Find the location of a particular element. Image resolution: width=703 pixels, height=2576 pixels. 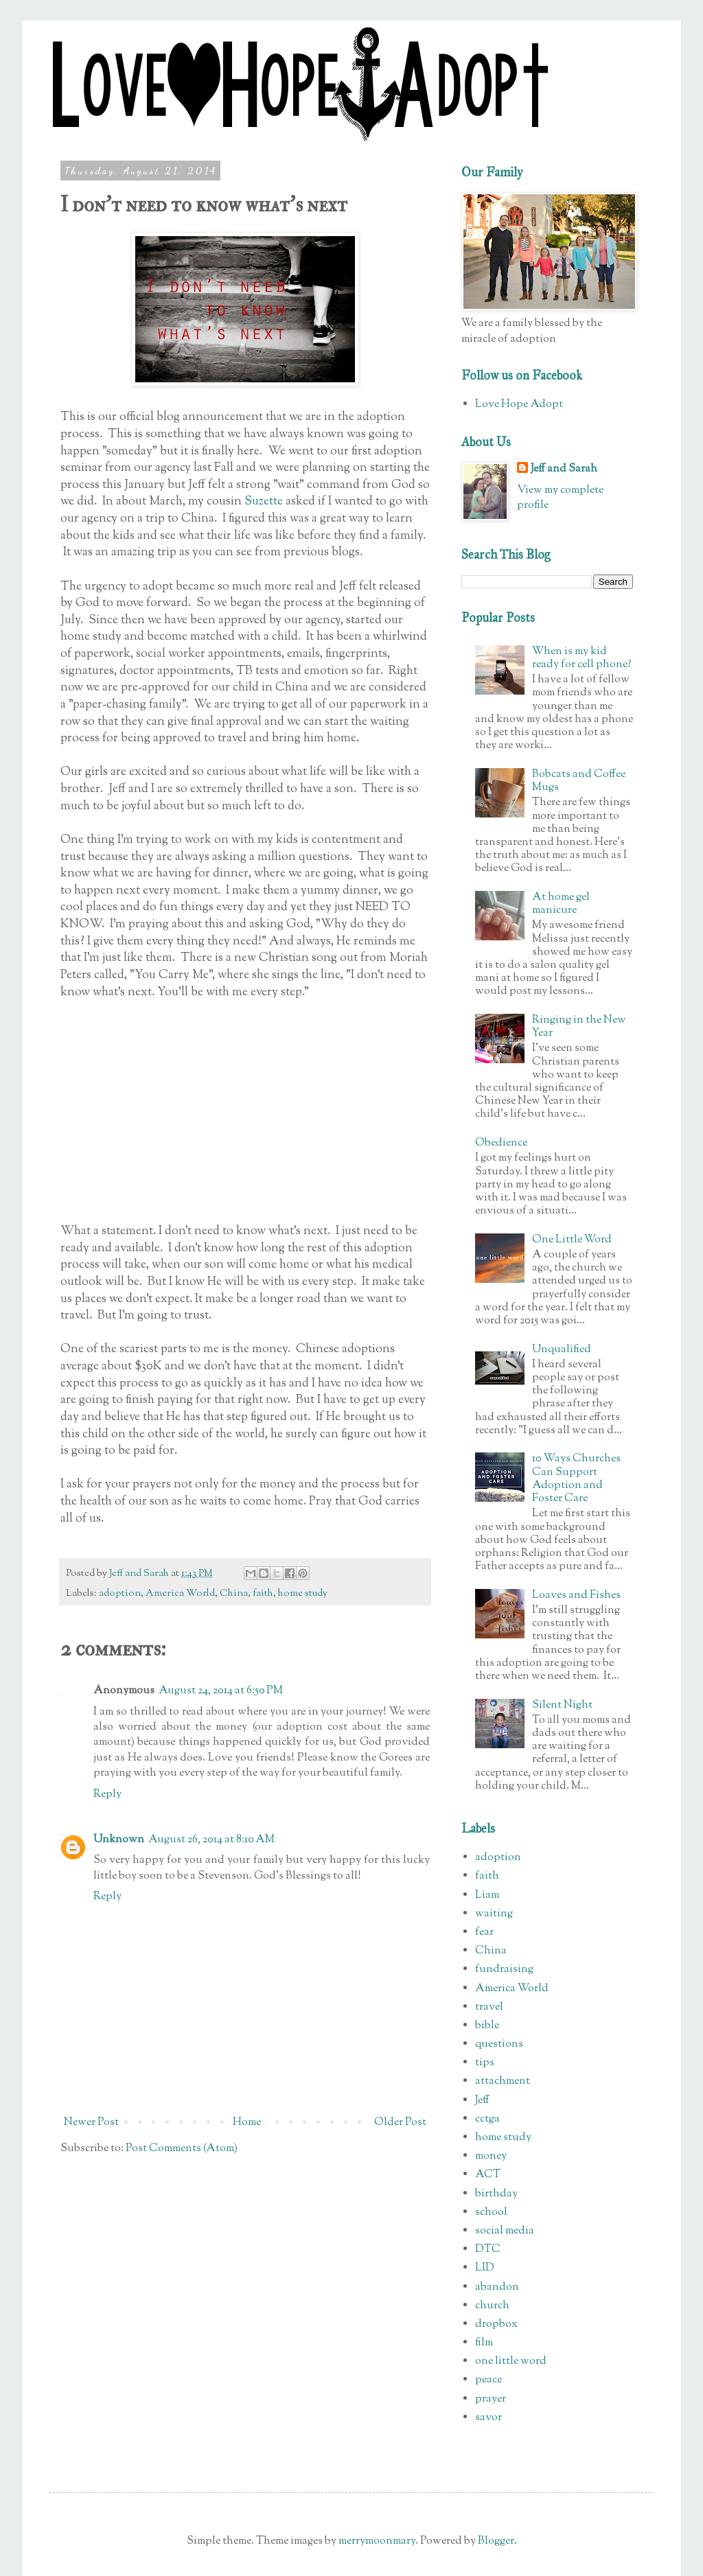

school is located at coordinates (491, 2212).